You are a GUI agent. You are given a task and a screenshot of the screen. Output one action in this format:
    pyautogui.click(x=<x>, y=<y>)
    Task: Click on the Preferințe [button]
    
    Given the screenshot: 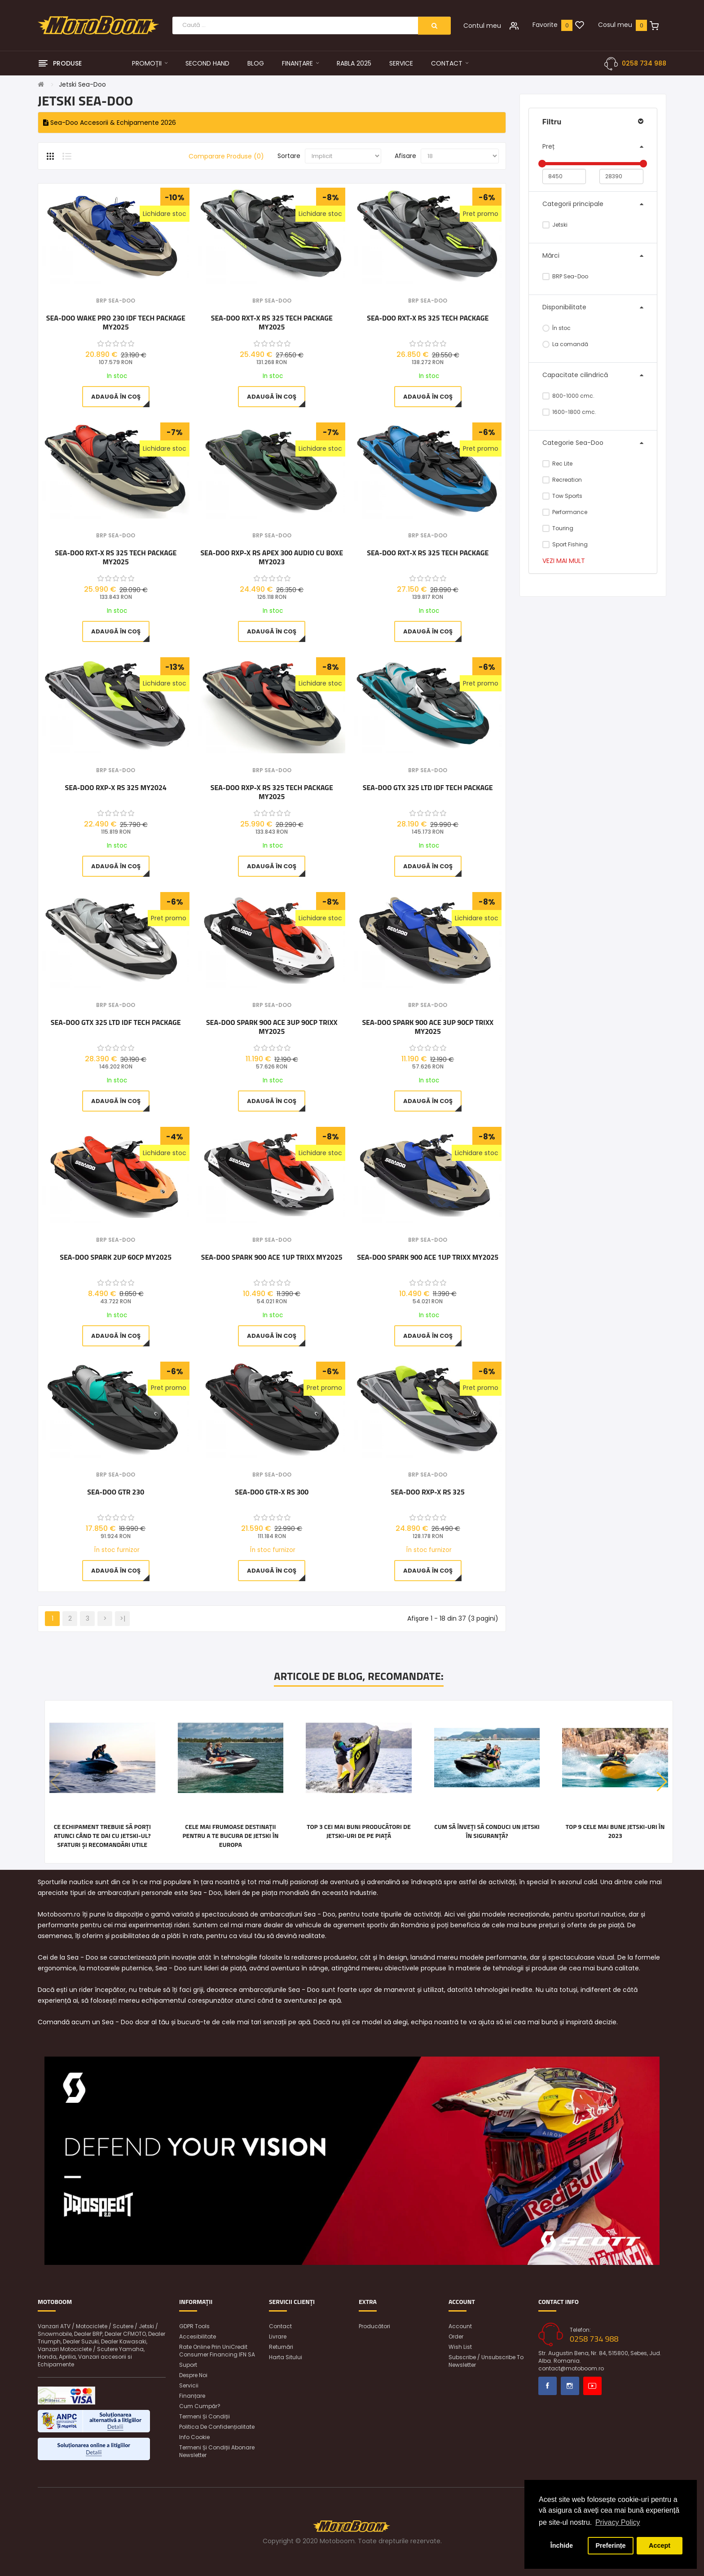 What is the action you would take?
    pyautogui.click(x=610, y=2545)
    